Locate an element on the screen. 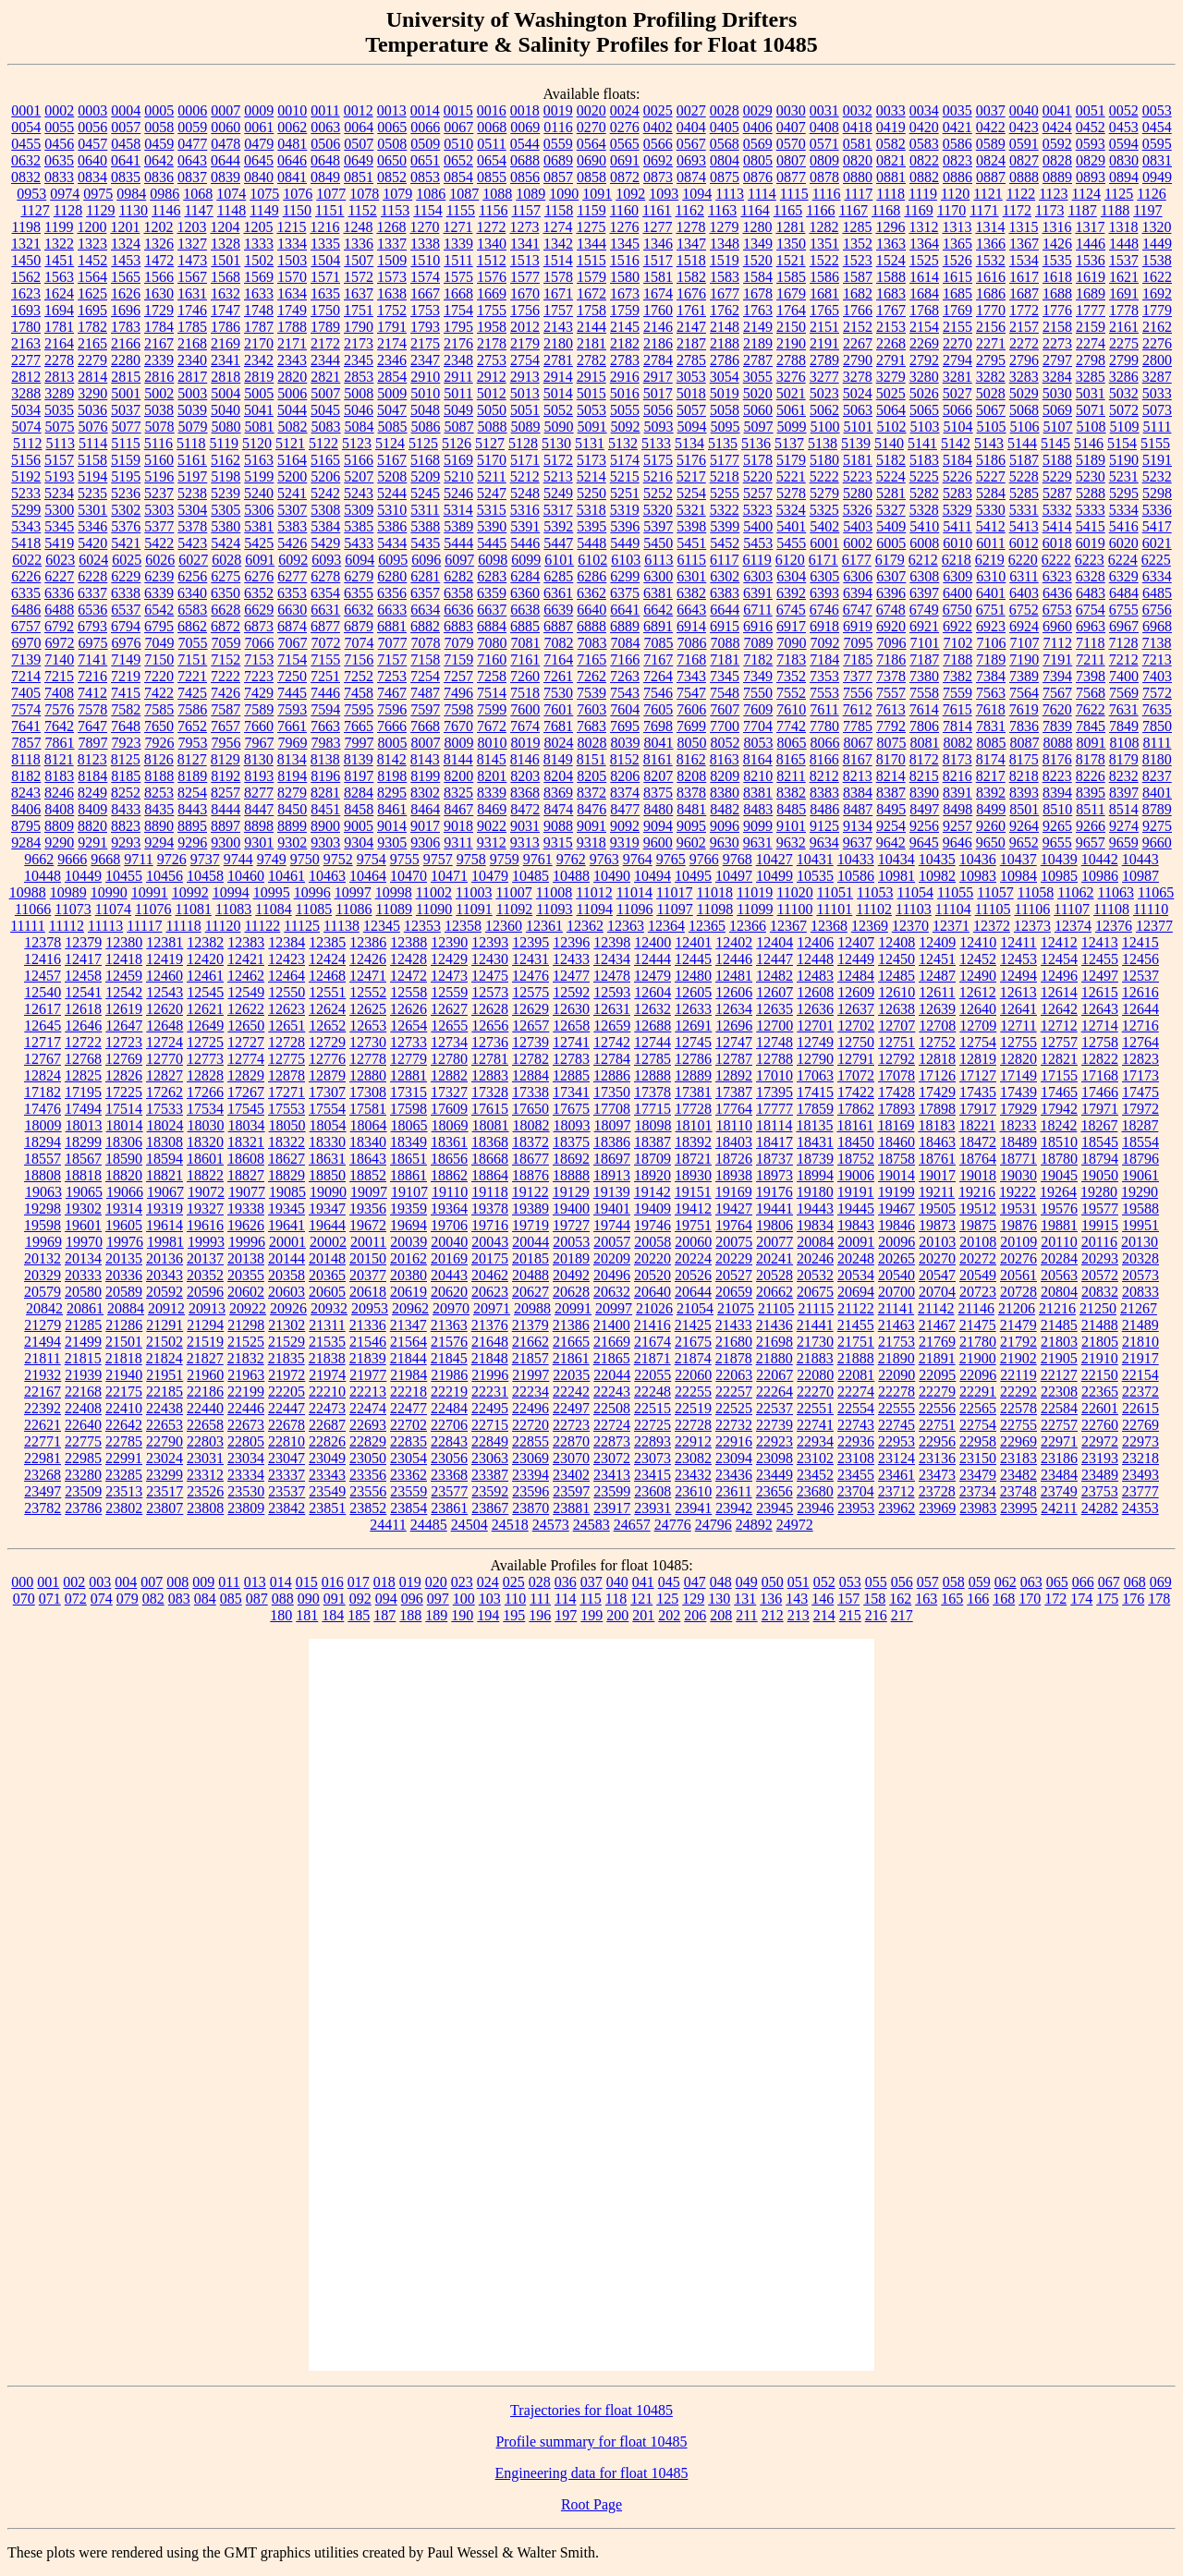 This screenshot has height=2576, width=1183. 188 is located at coordinates (410, 1615).